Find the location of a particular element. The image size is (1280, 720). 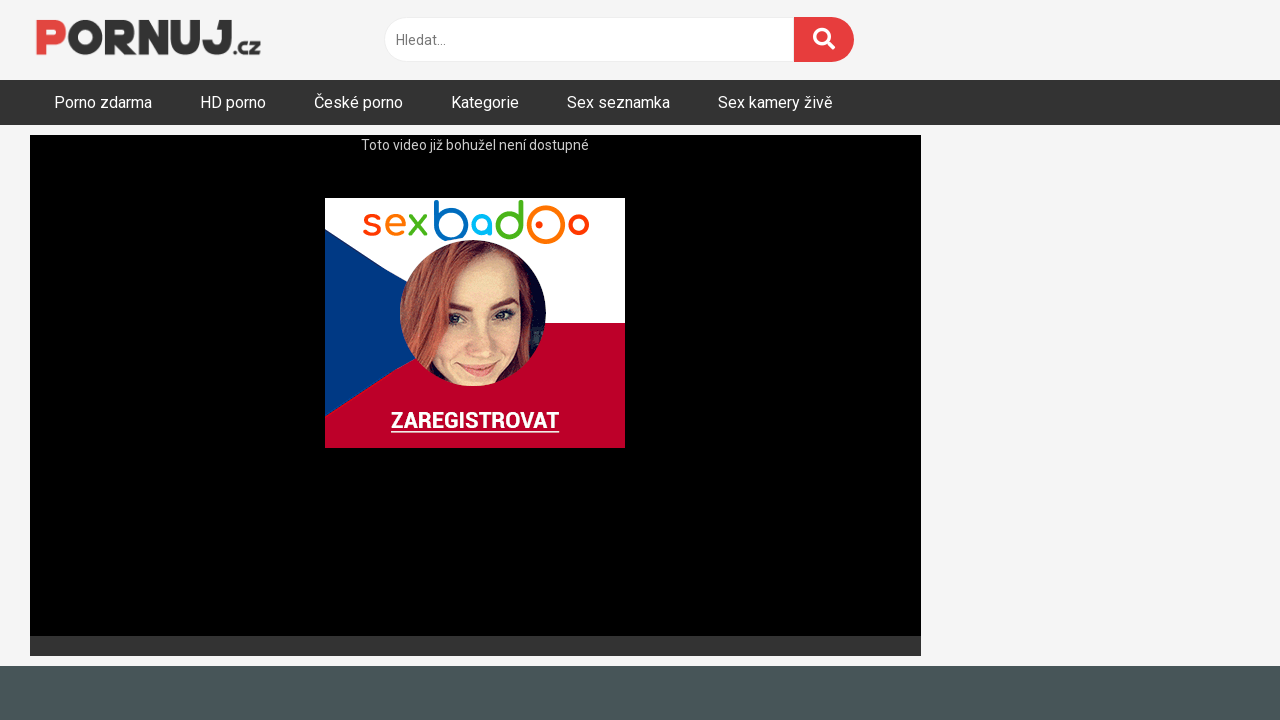

Sex seznamka is located at coordinates (618, 102).